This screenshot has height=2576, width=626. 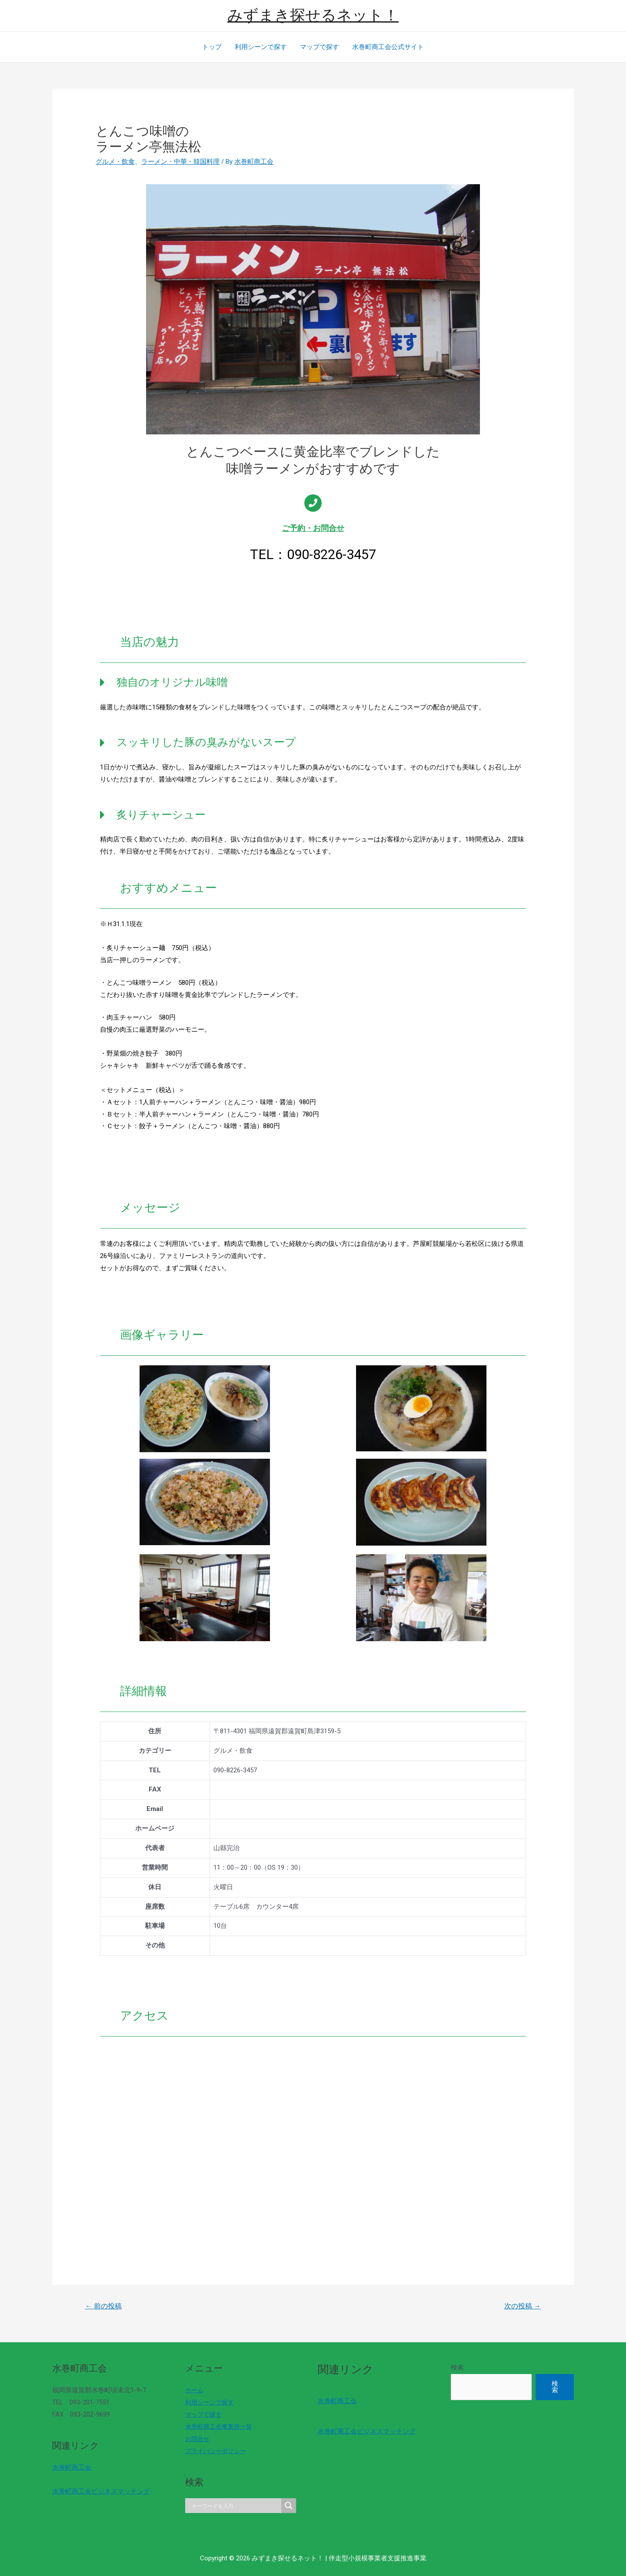 I want to click on マップで探す, so click(x=319, y=47).